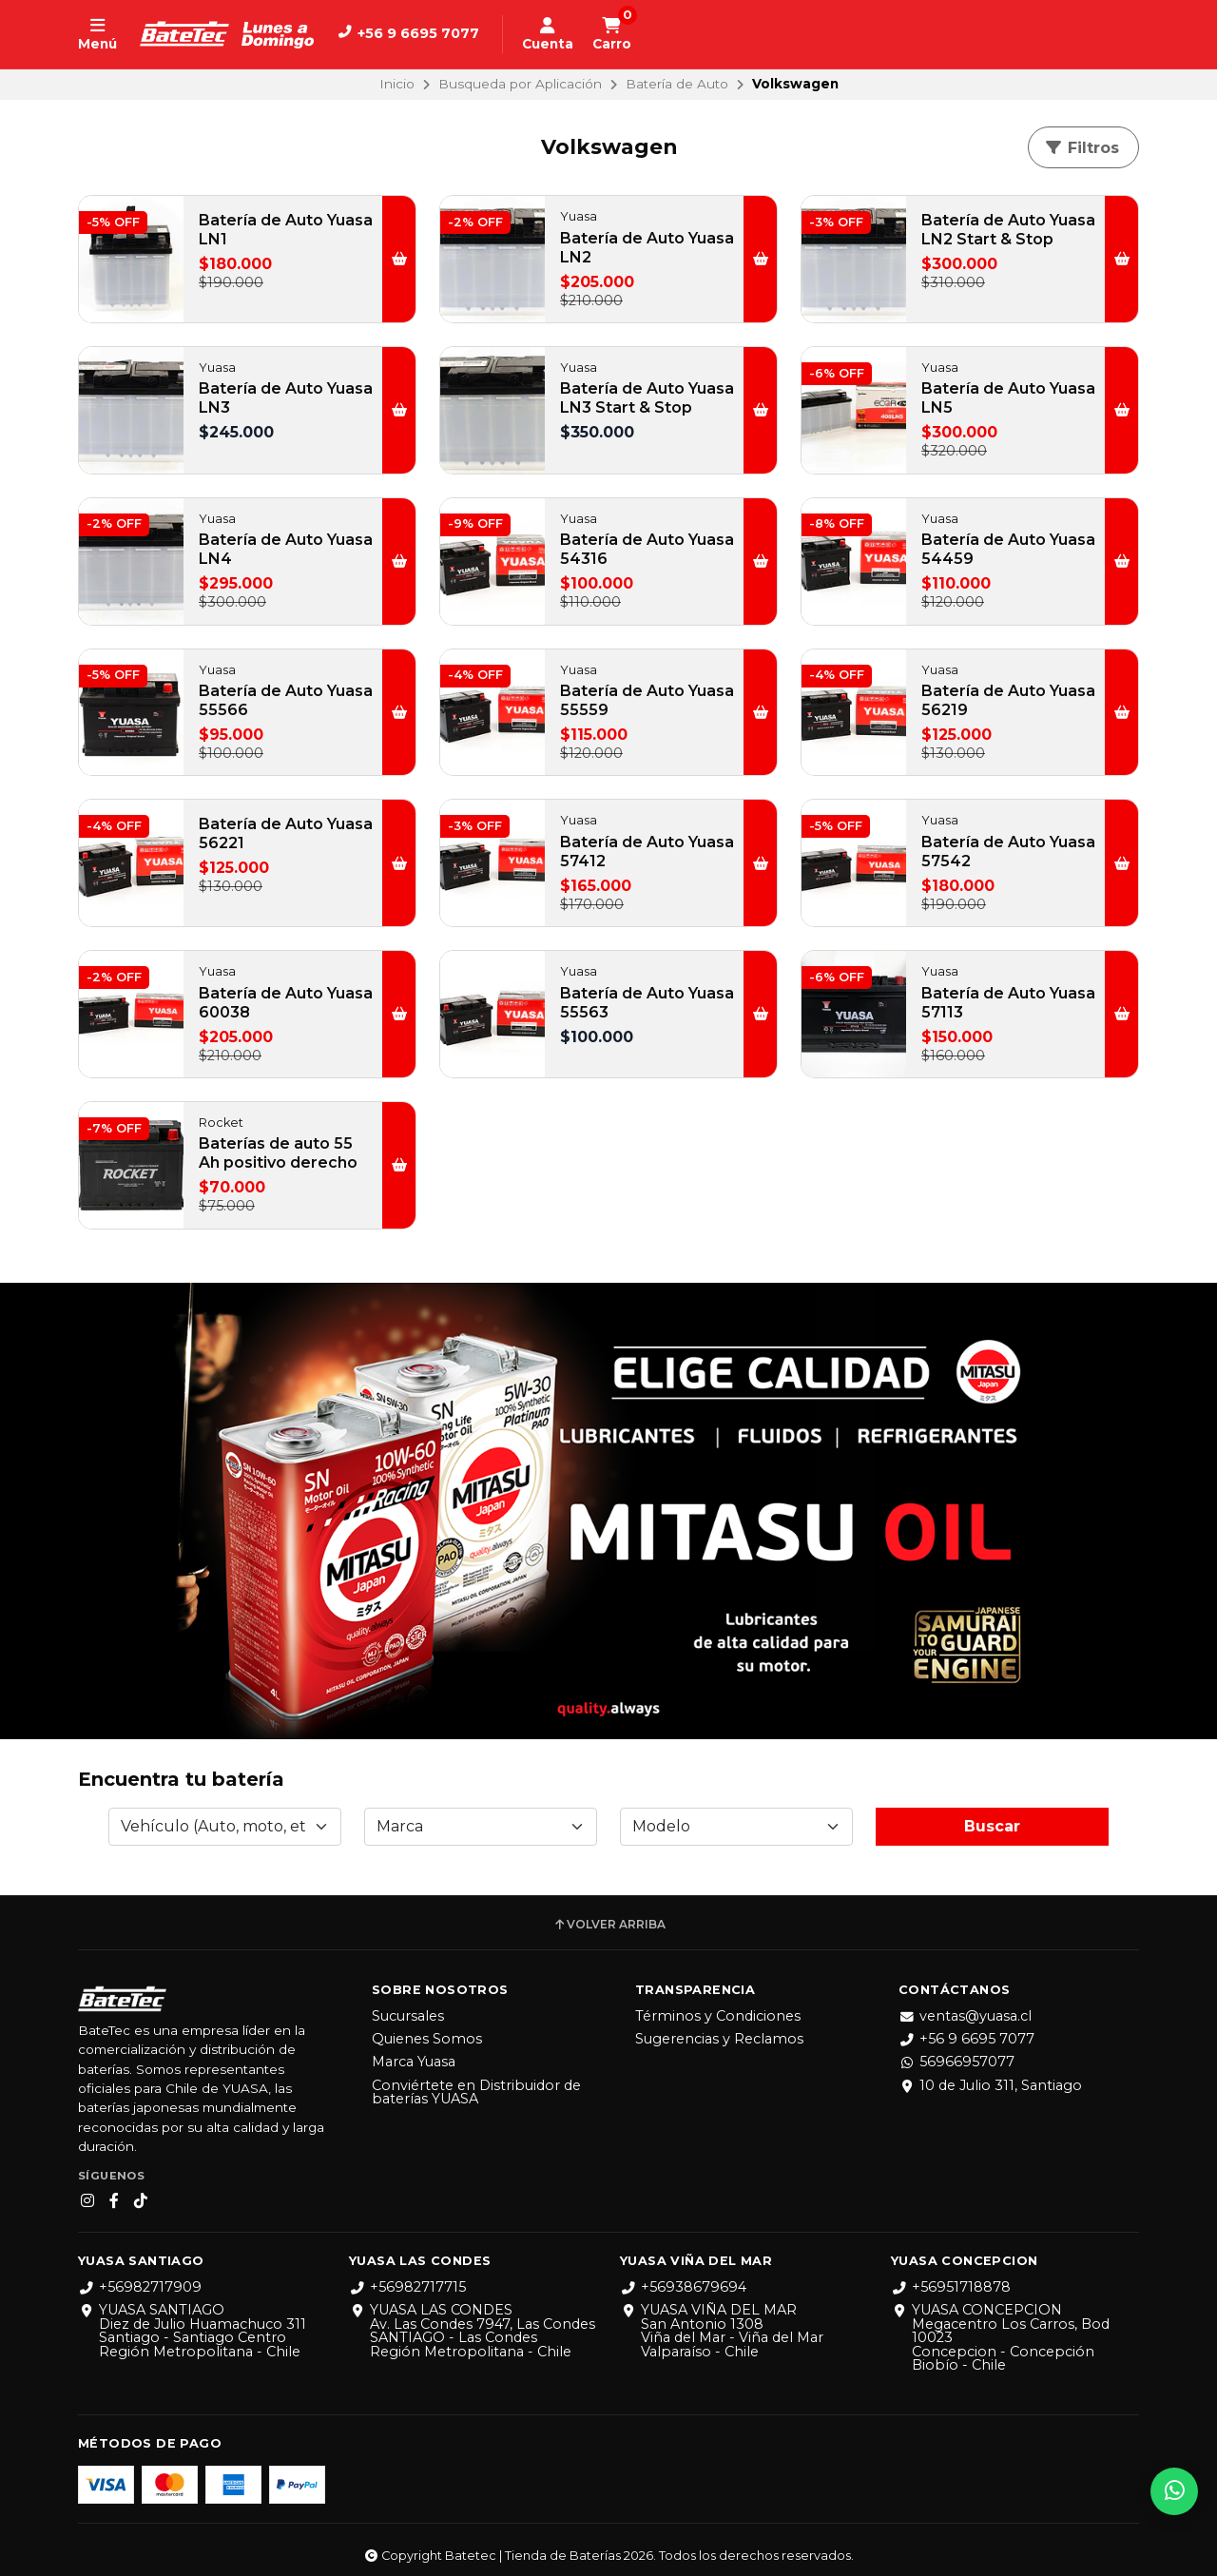  What do you see at coordinates (476, 2085) in the screenshot?
I see `Conviértete en Distribuidor de baterías YUASA` at bounding box center [476, 2085].